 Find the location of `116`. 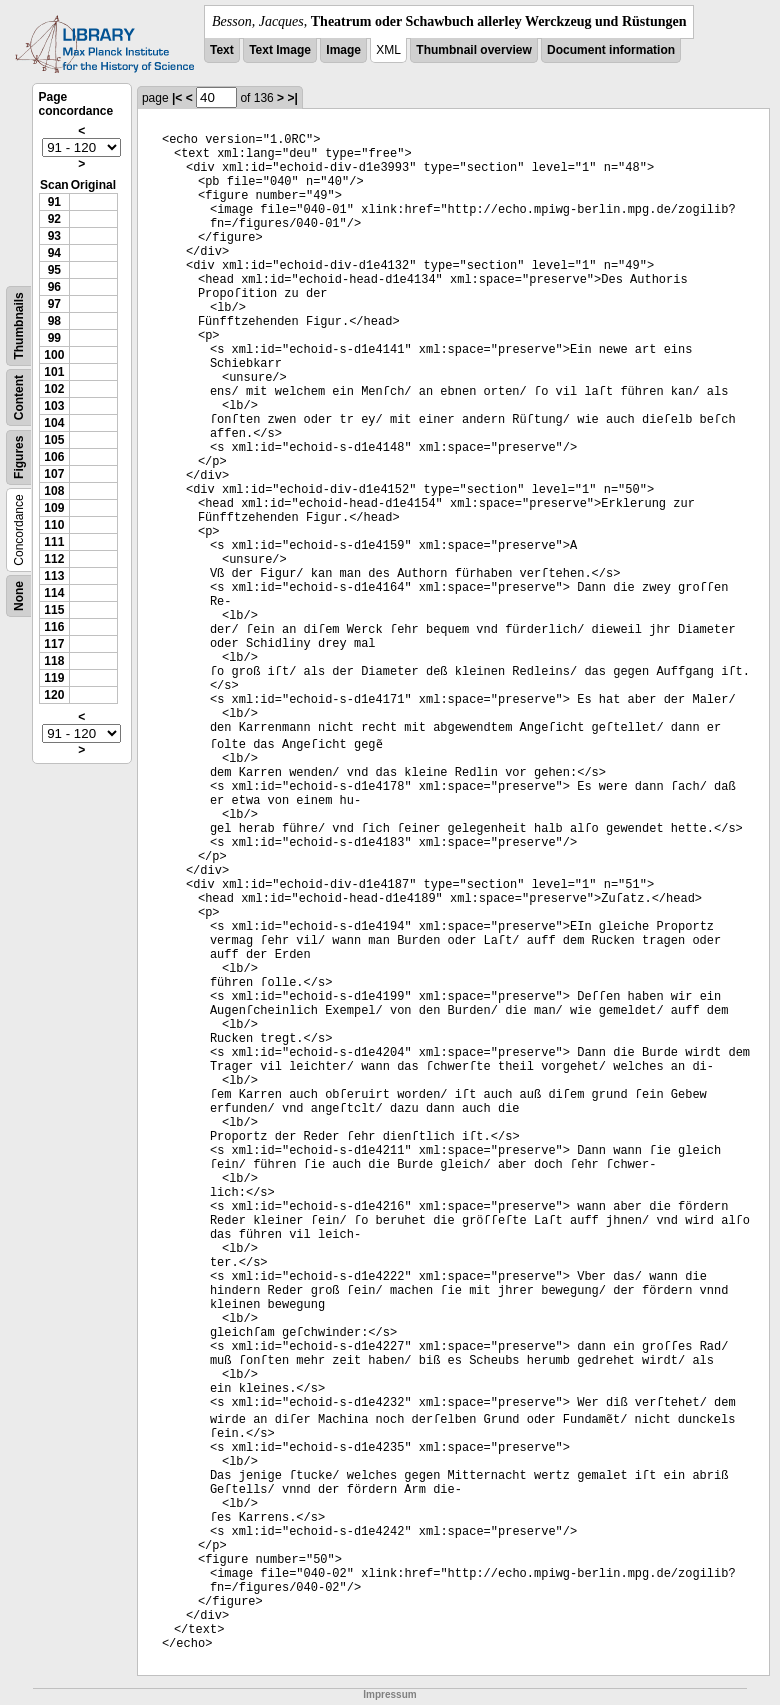

116 is located at coordinates (54, 627).